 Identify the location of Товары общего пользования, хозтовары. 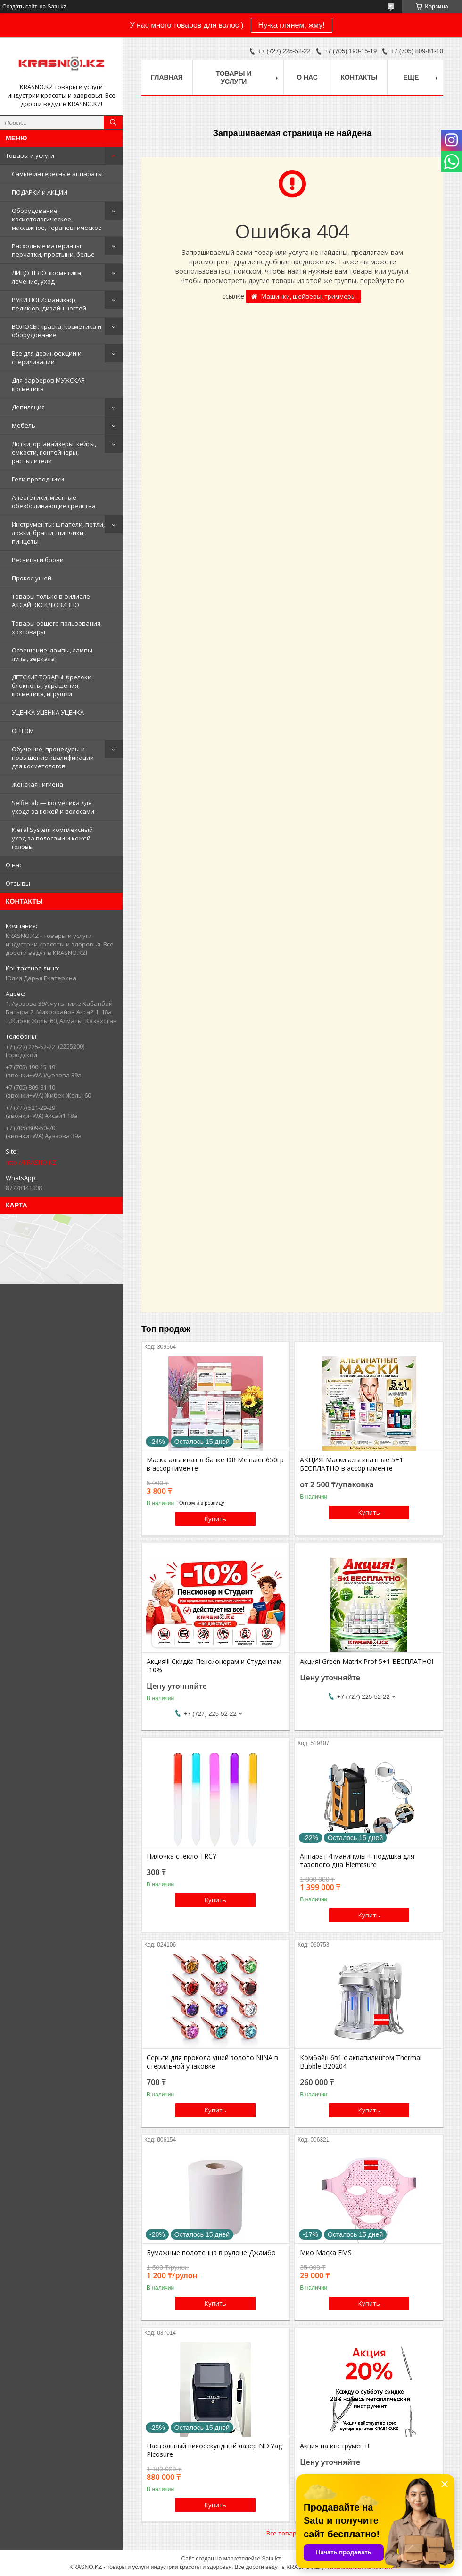
(57, 627).